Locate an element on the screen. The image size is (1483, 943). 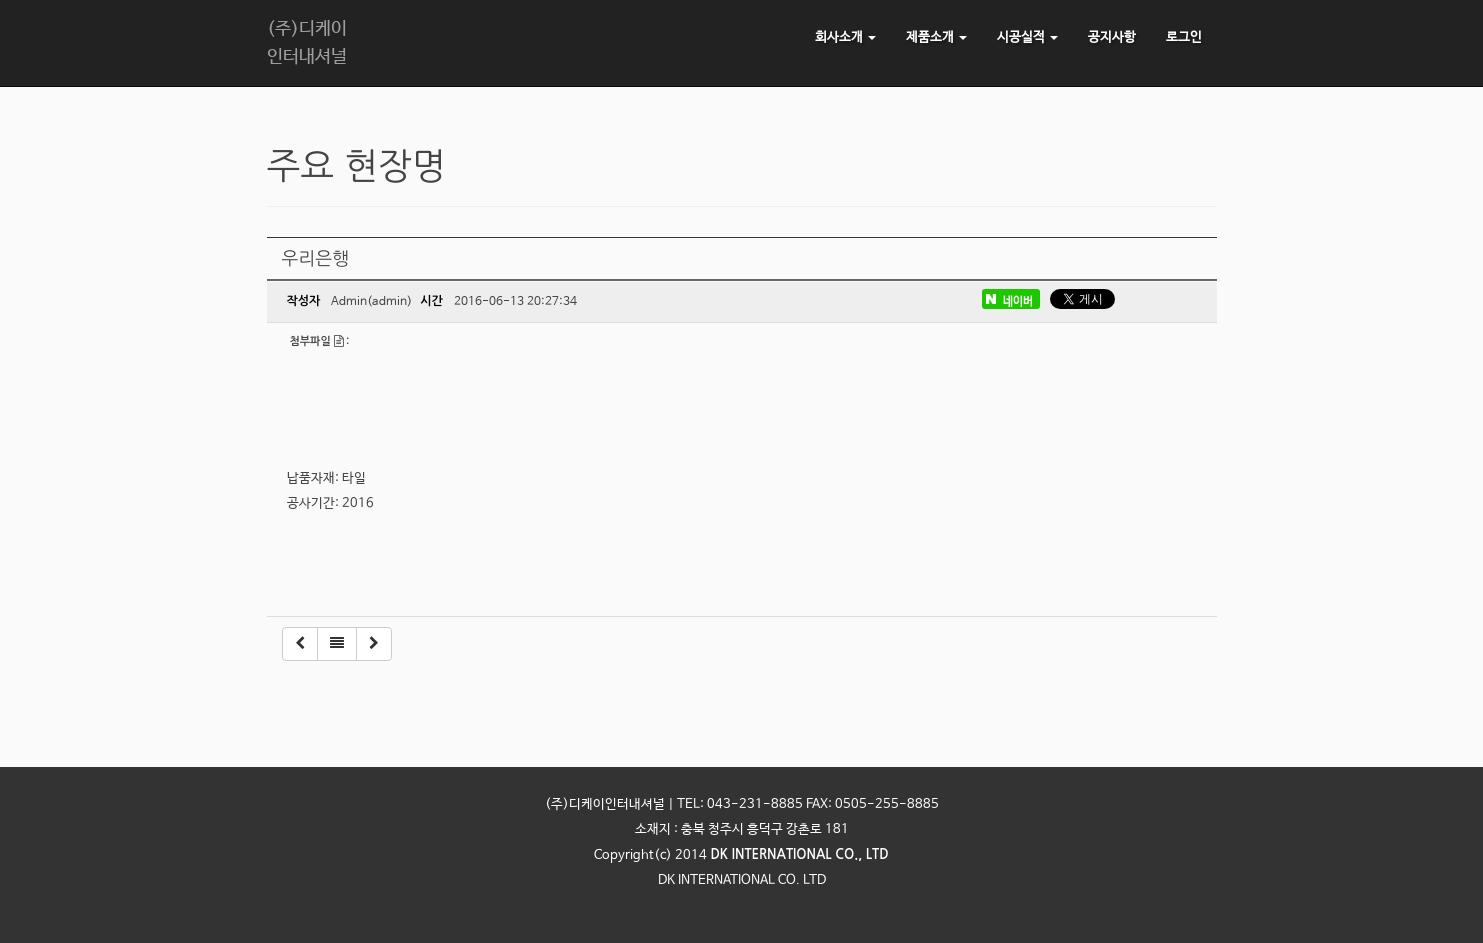
공지사항 is located at coordinates (1112, 37).